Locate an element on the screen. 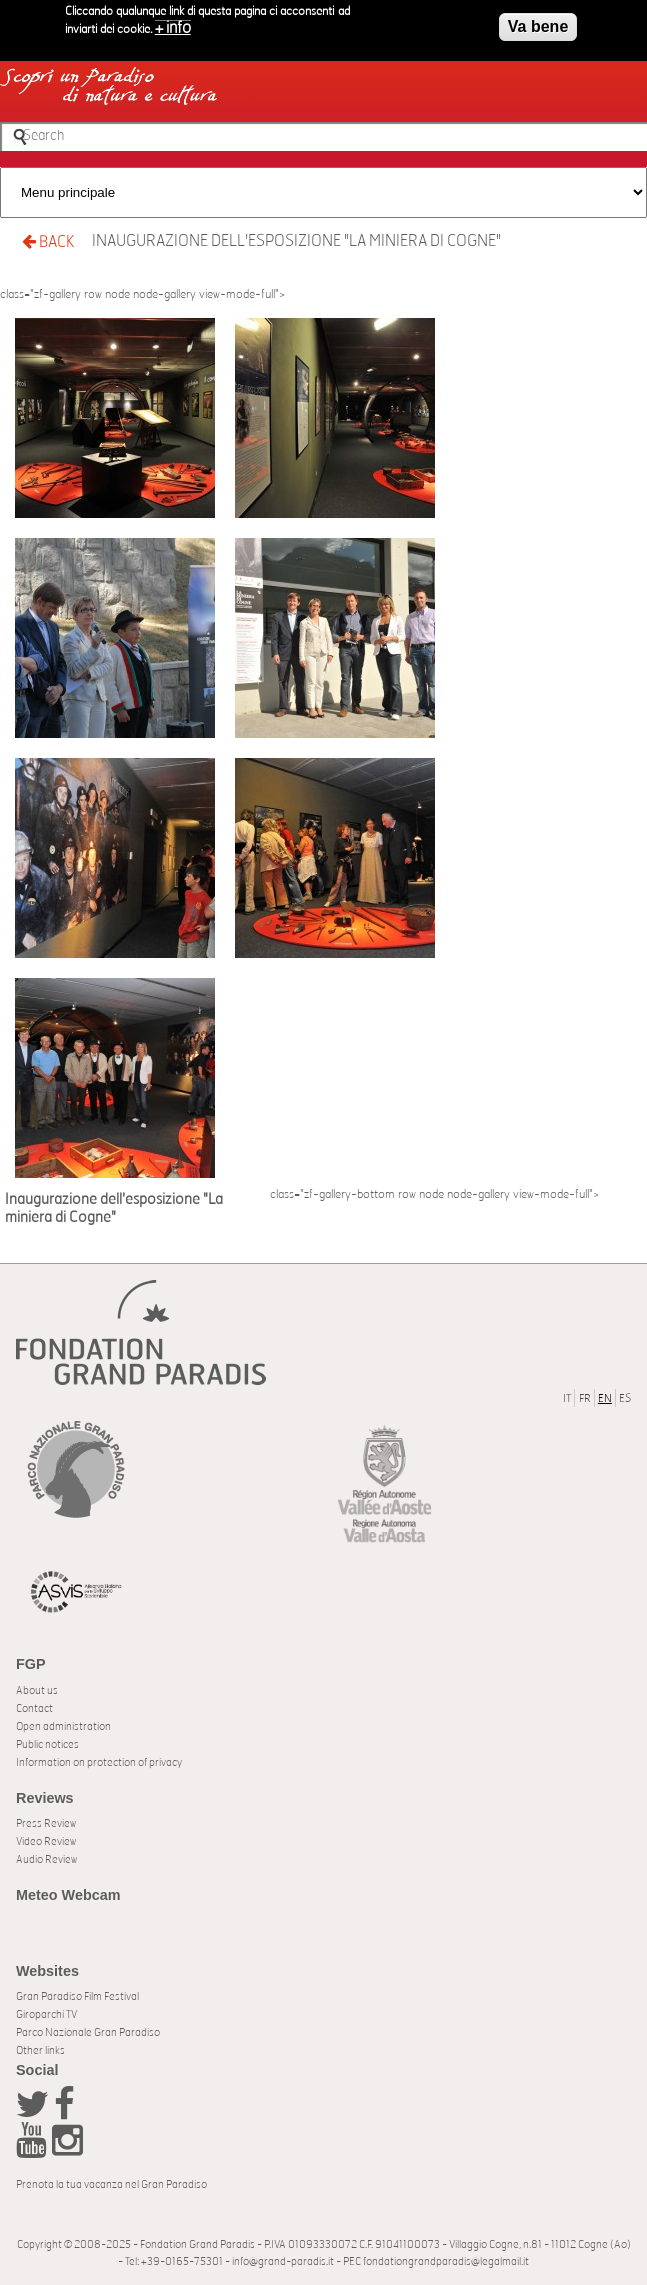 The image size is (647, 2285). EN is located at coordinates (605, 1398).